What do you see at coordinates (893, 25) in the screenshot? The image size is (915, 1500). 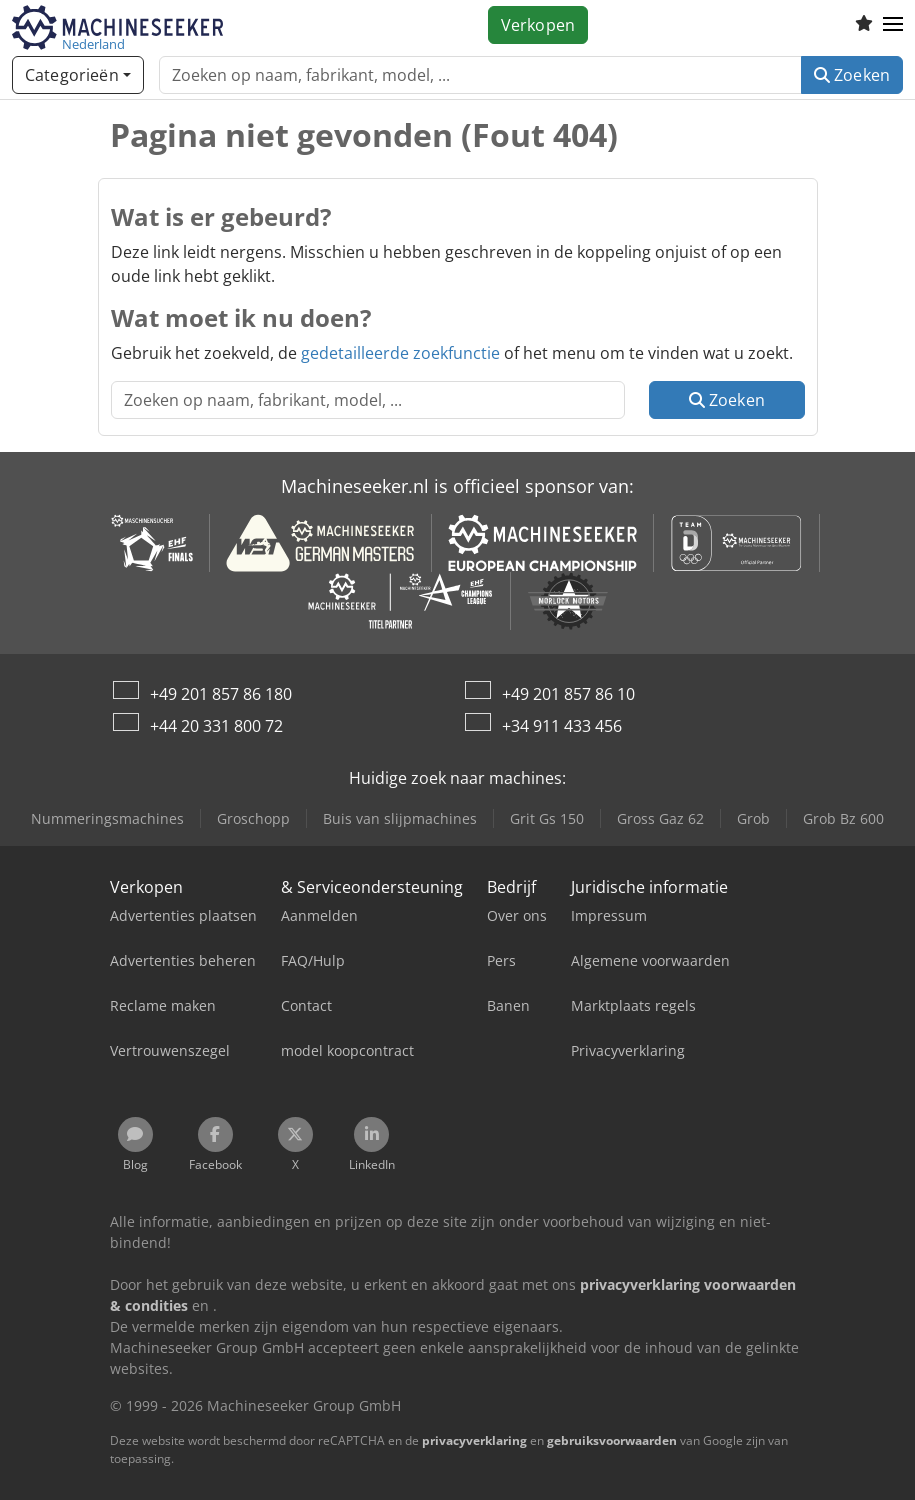 I see `[button]` at bounding box center [893, 25].